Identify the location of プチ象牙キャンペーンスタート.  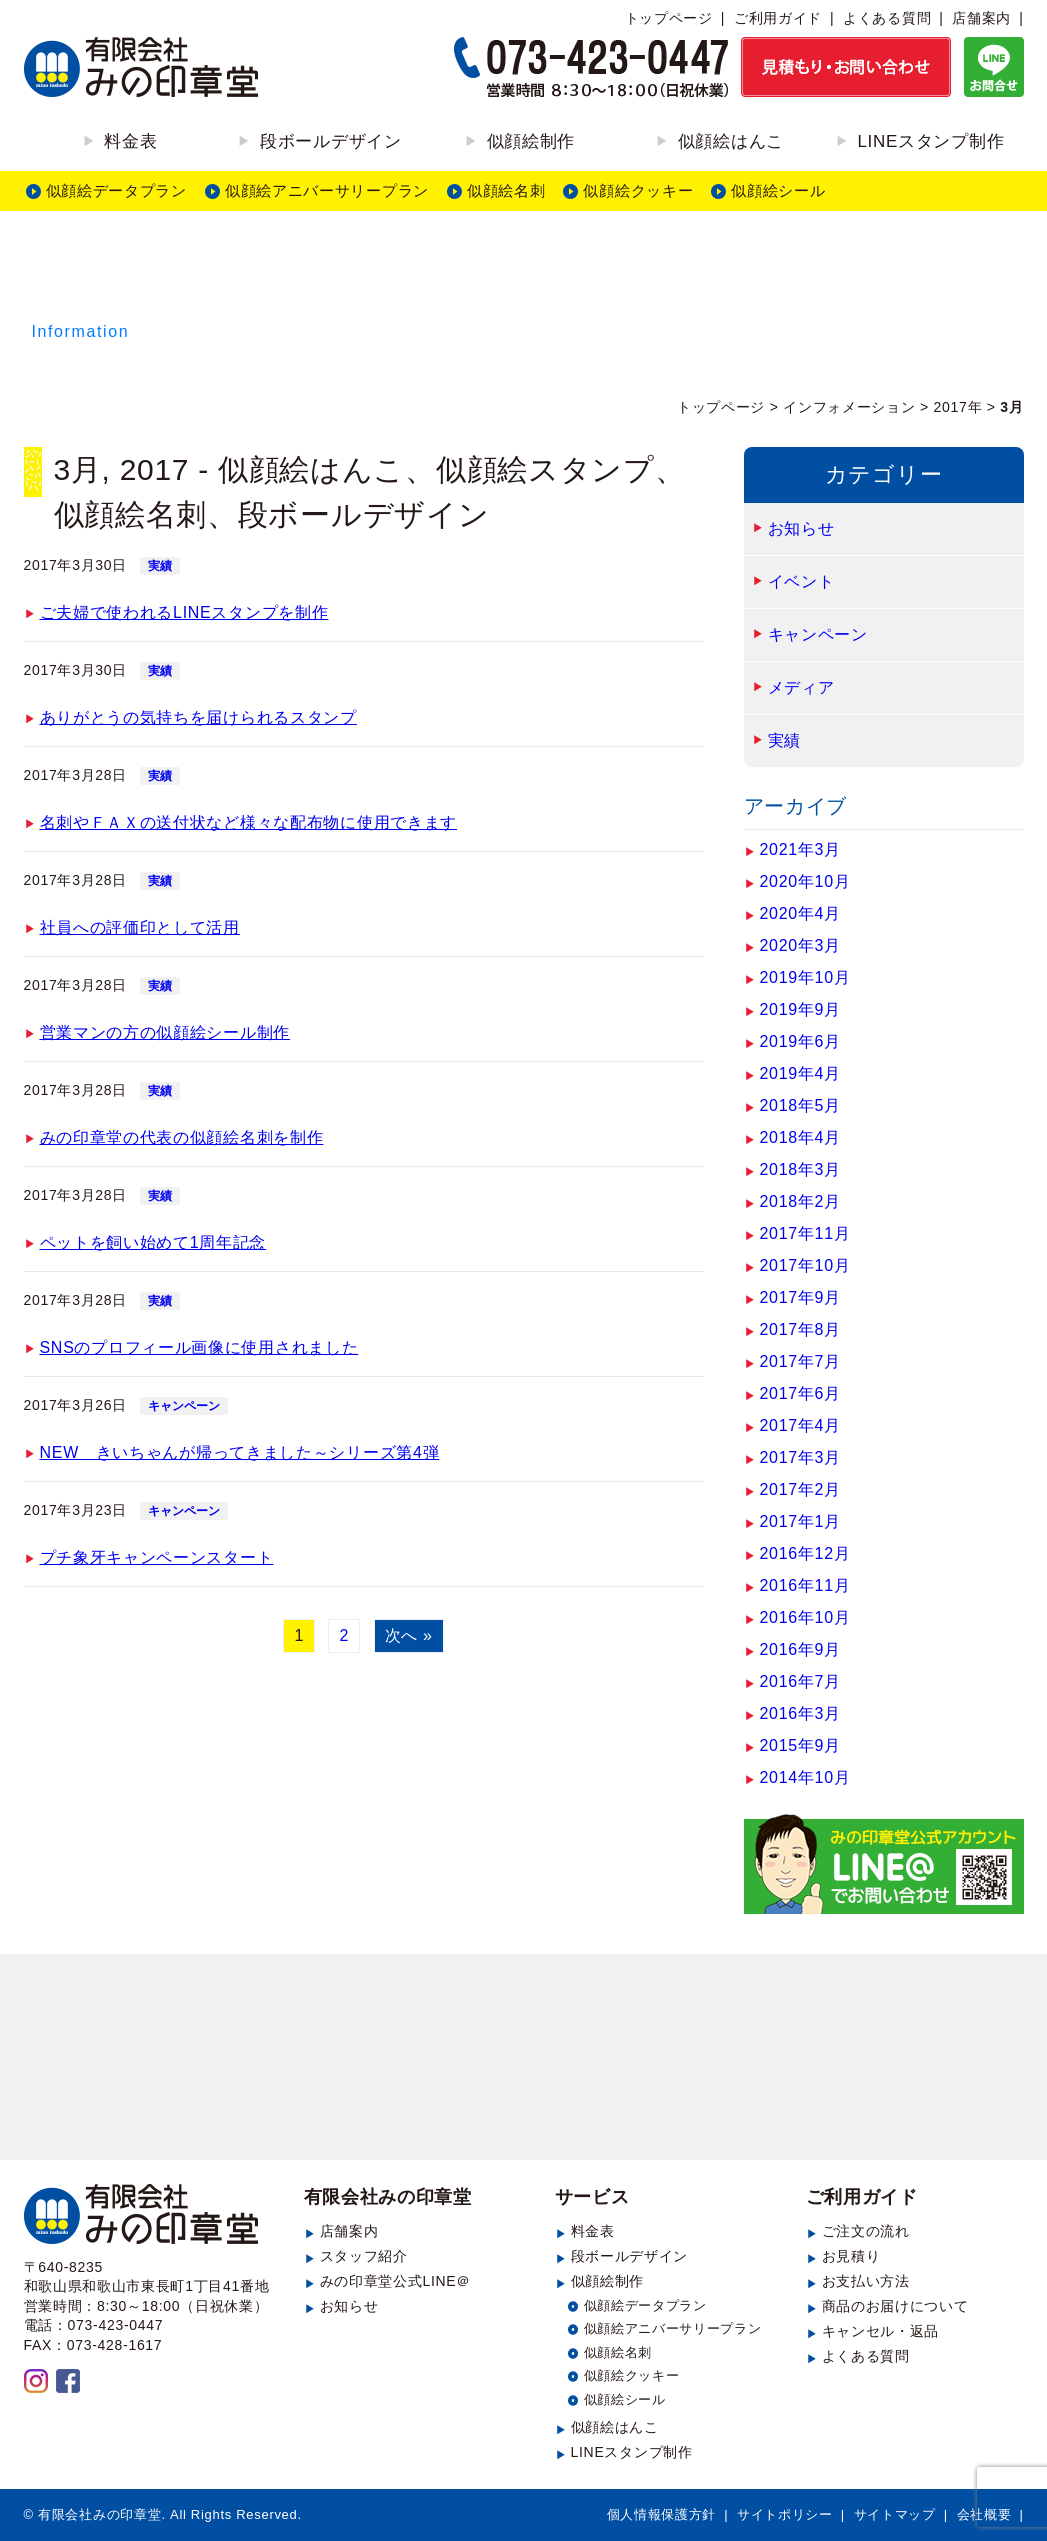
(157, 1557).